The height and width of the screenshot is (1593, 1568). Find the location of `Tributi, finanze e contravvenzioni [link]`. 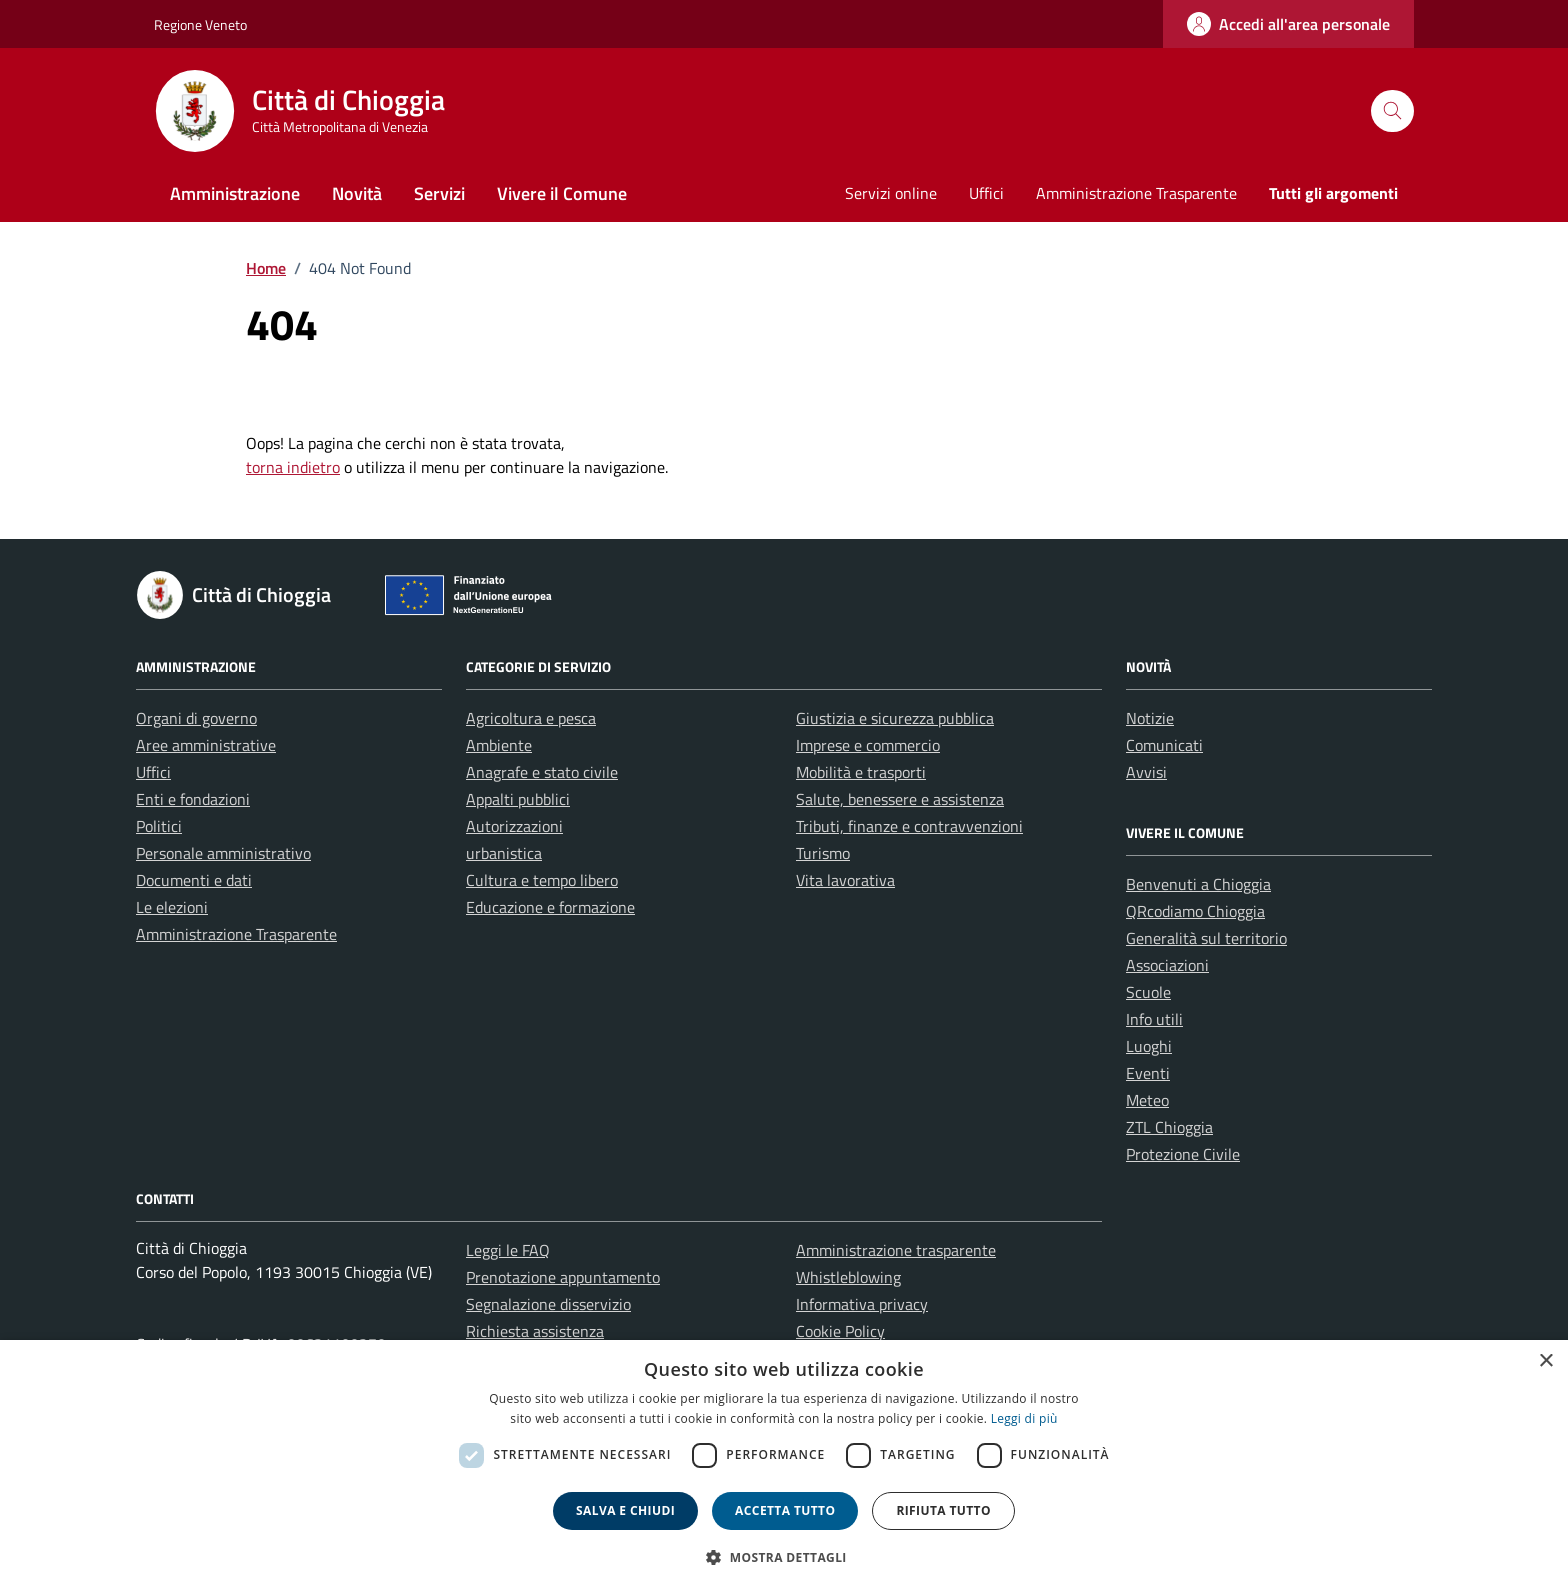

Tributi, finanze e contravvenzioni [link] is located at coordinates (909, 826).